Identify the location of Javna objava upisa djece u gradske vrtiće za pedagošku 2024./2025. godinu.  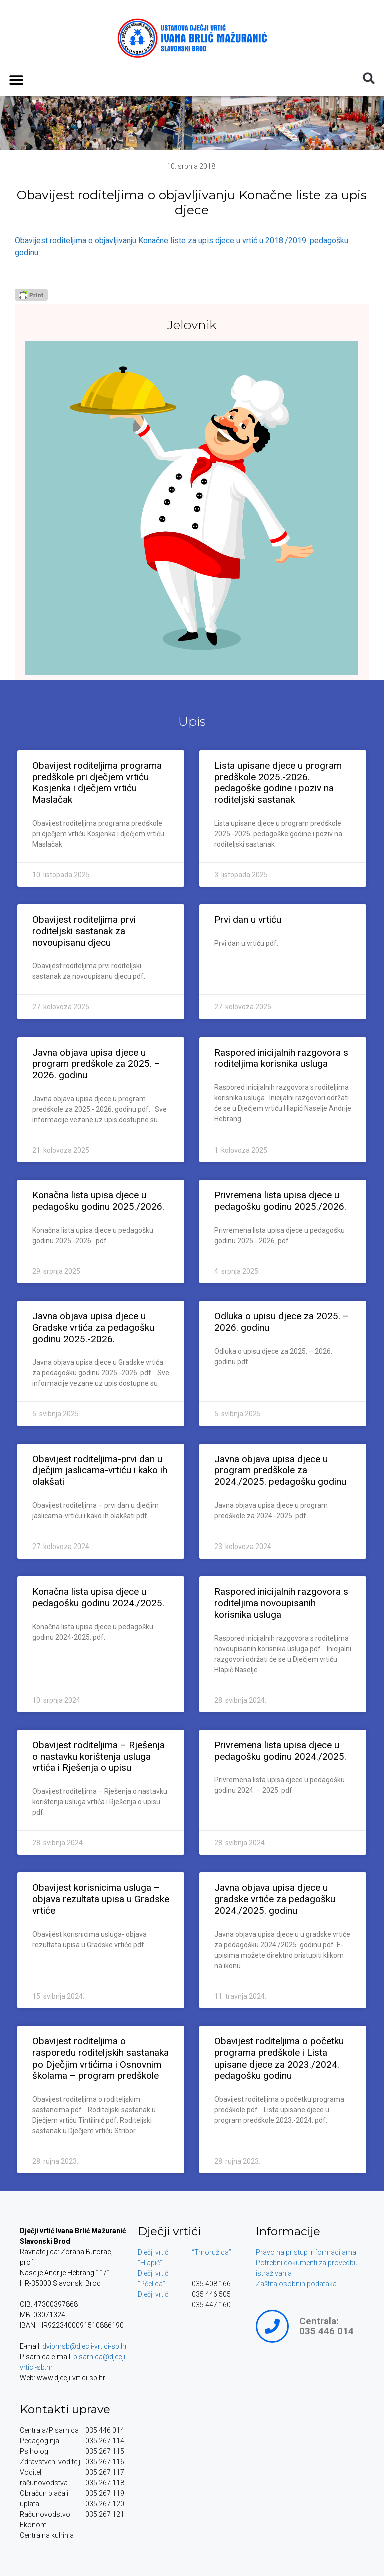
(275, 1899).